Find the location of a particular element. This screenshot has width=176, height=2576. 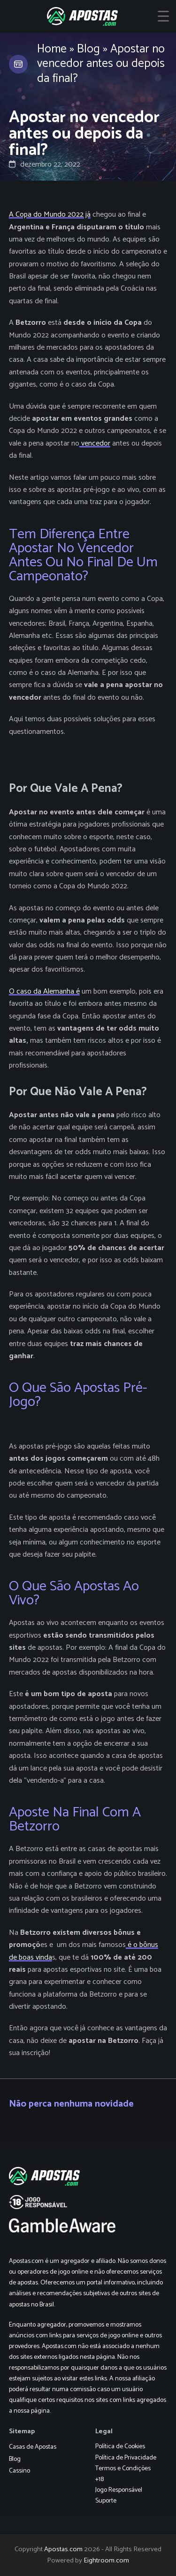

Cassino is located at coordinates (19, 2471).